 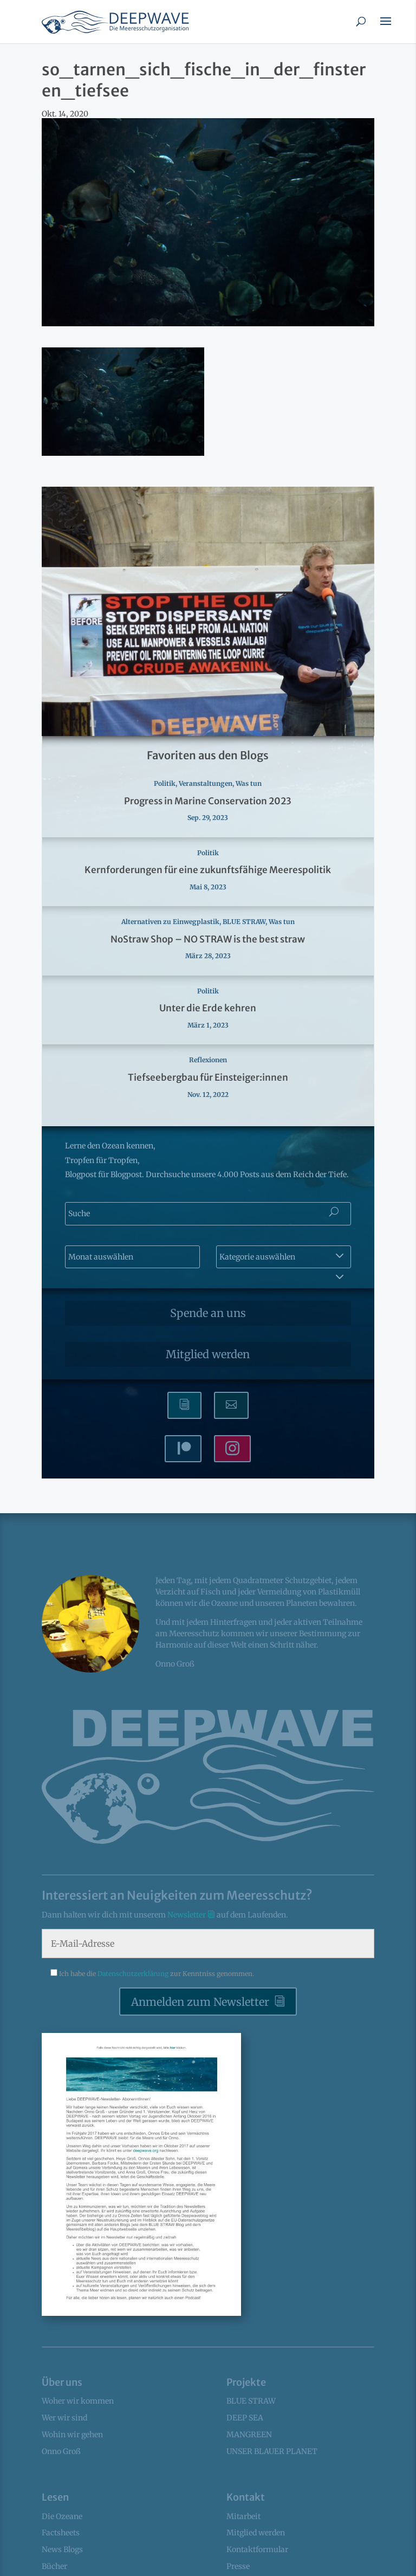 What do you see at coordinates (271, 2451) in the screenshot?
I see `UNSER BLAUER PLANET` at bounding box center [271, 2451].